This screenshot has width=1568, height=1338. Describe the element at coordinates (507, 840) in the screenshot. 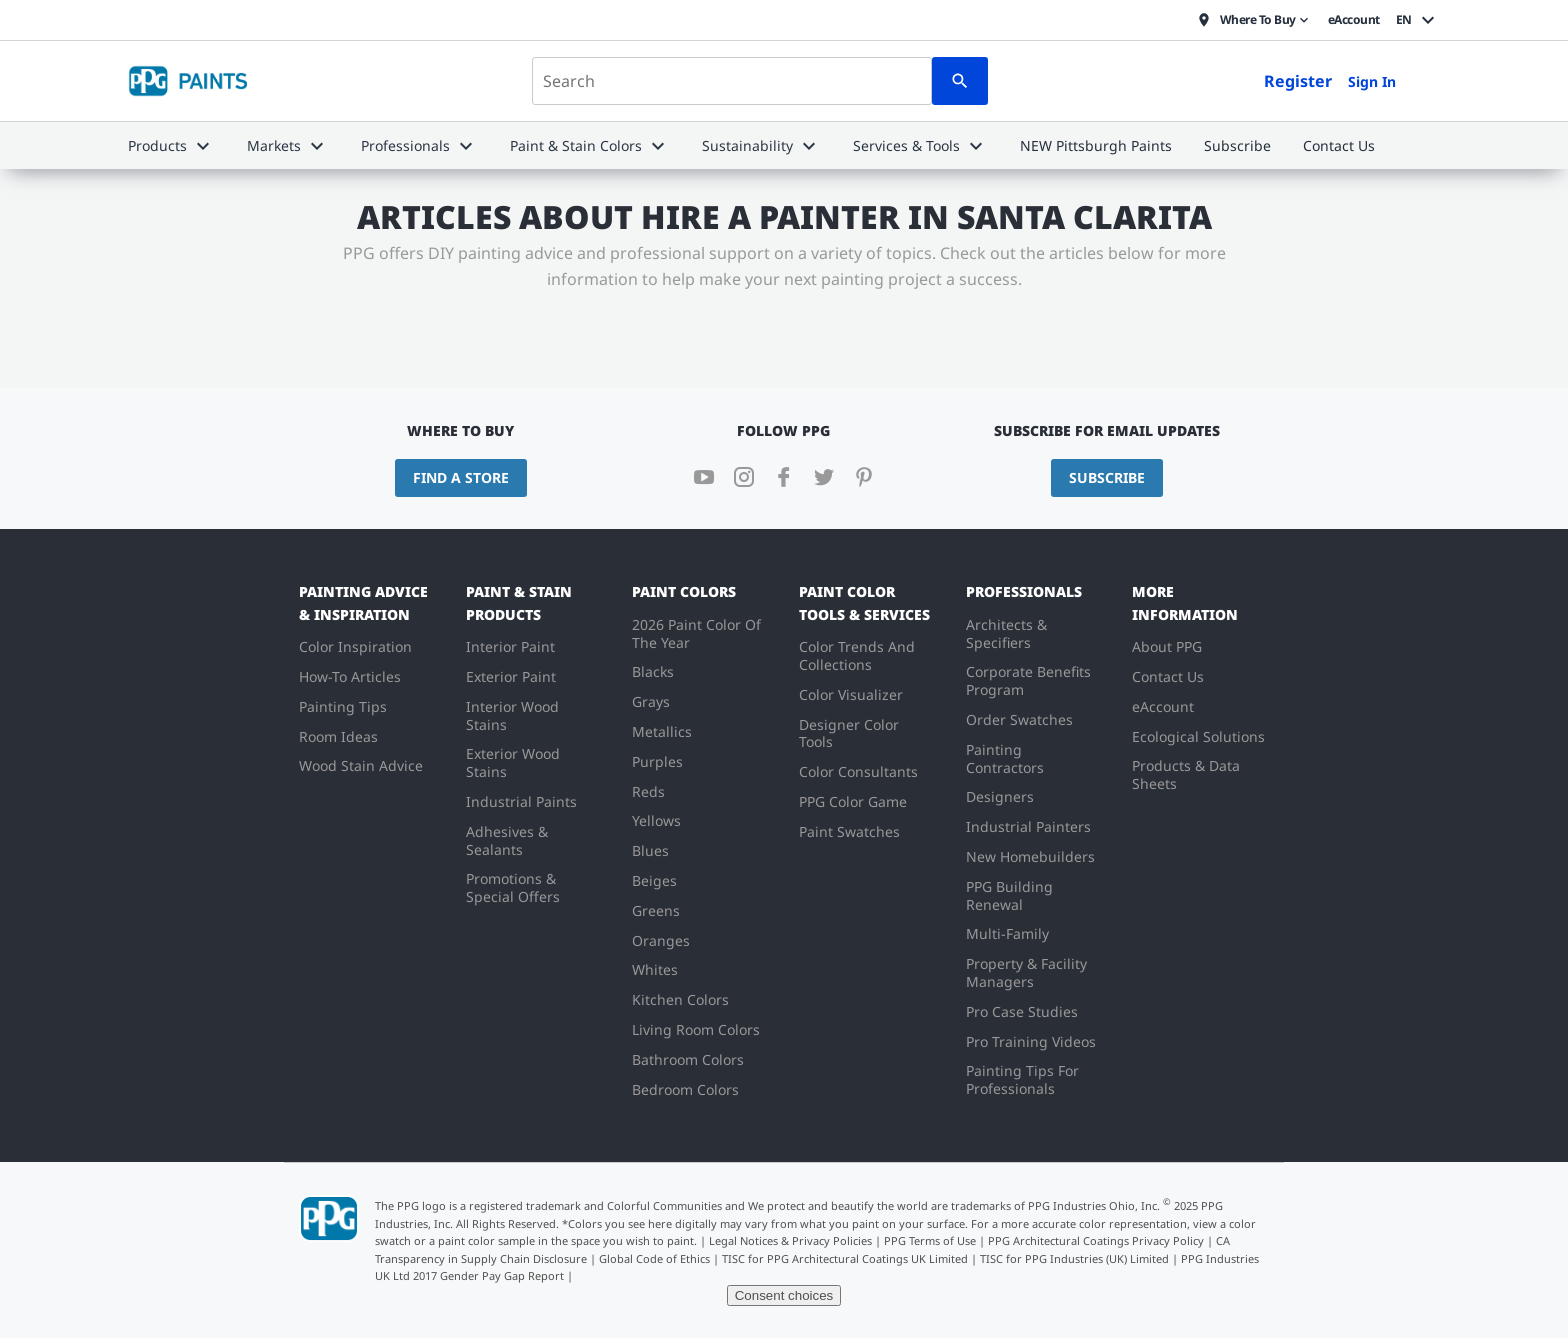

I see `Adhesives & Sealants [menuitem]` at that location.